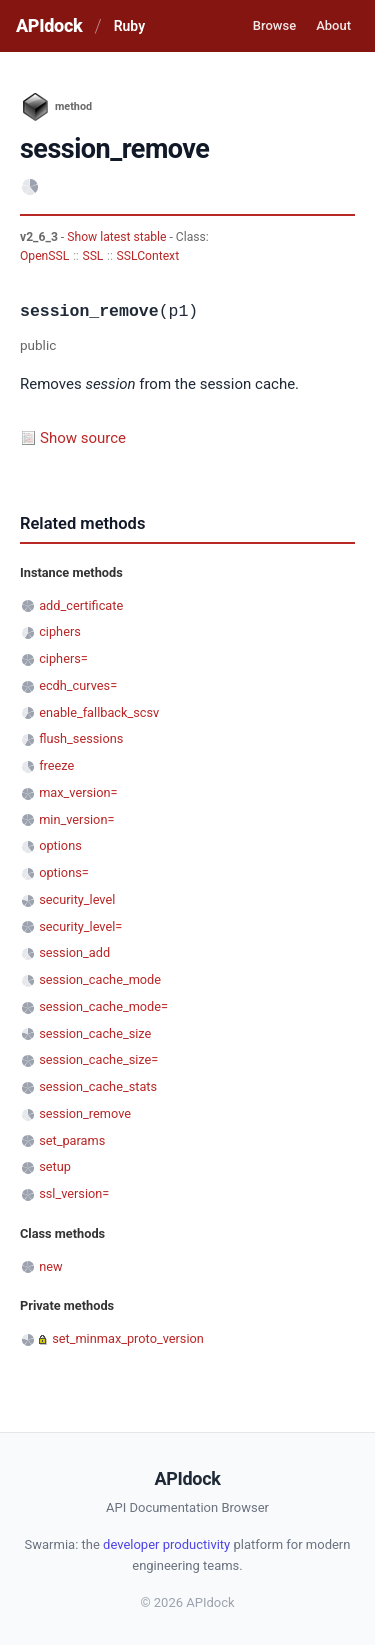 The image size is (375, 1645). I want to click on options=, so click(64, 872).